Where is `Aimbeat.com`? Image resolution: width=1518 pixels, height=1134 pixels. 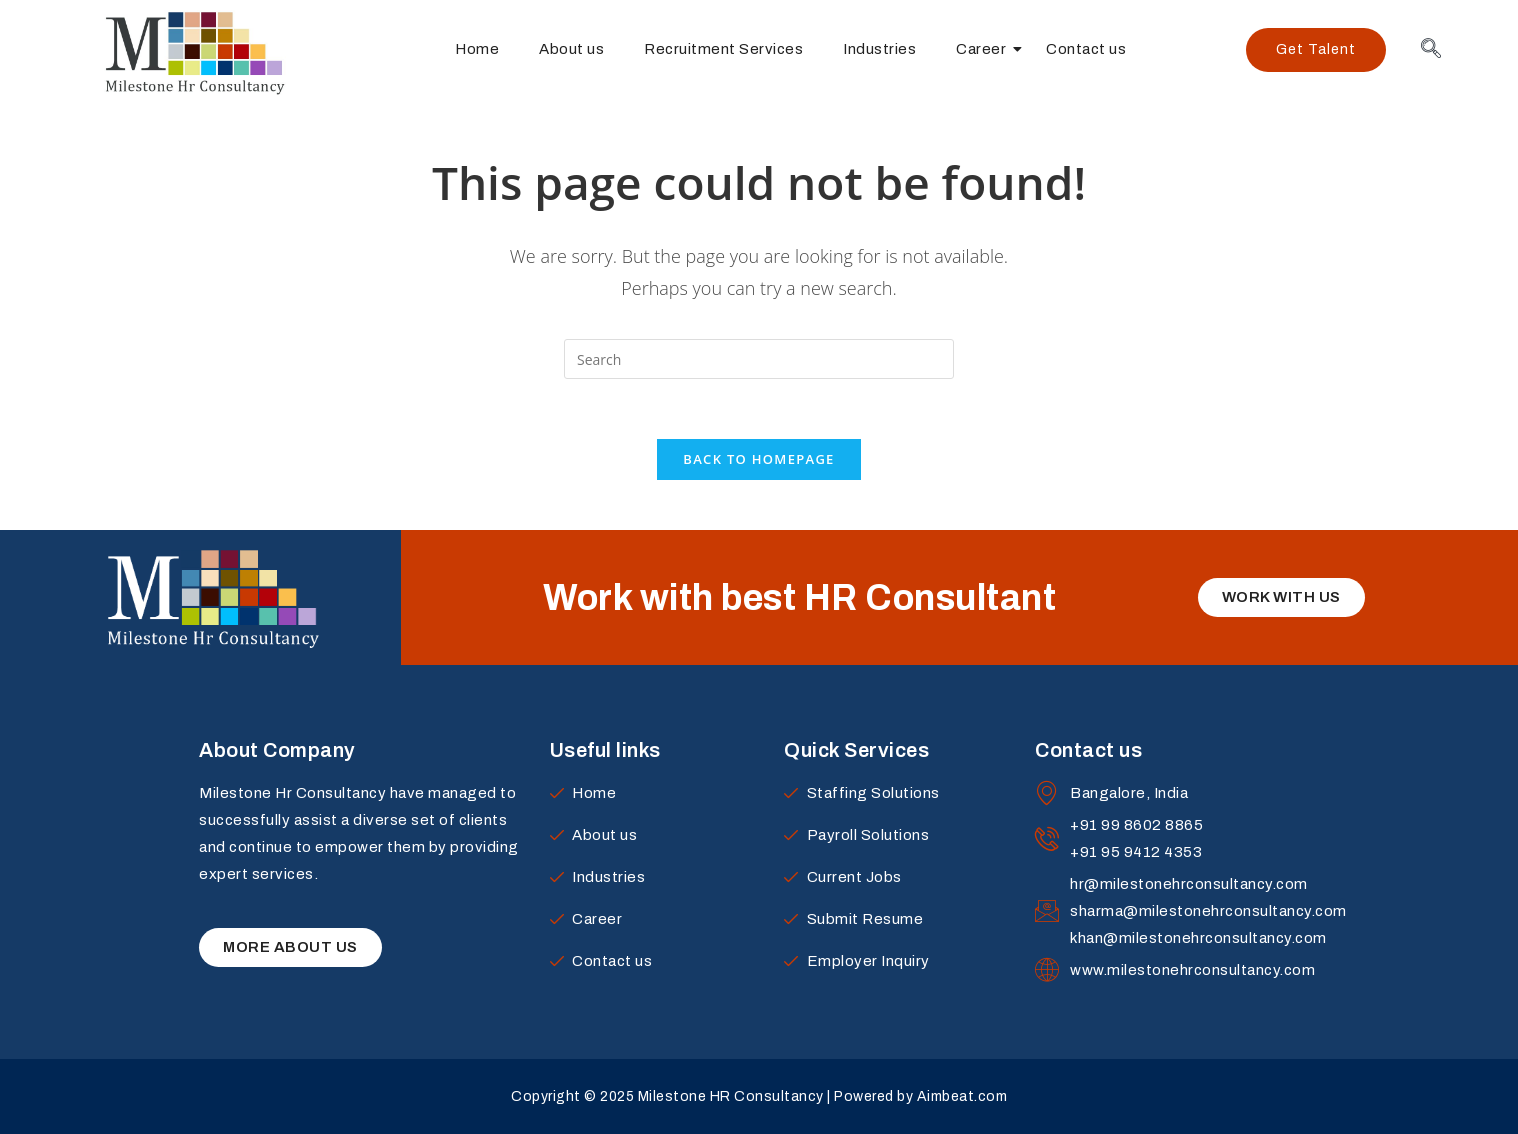 Aimbeat.com is located at coordinates (962, 1096).